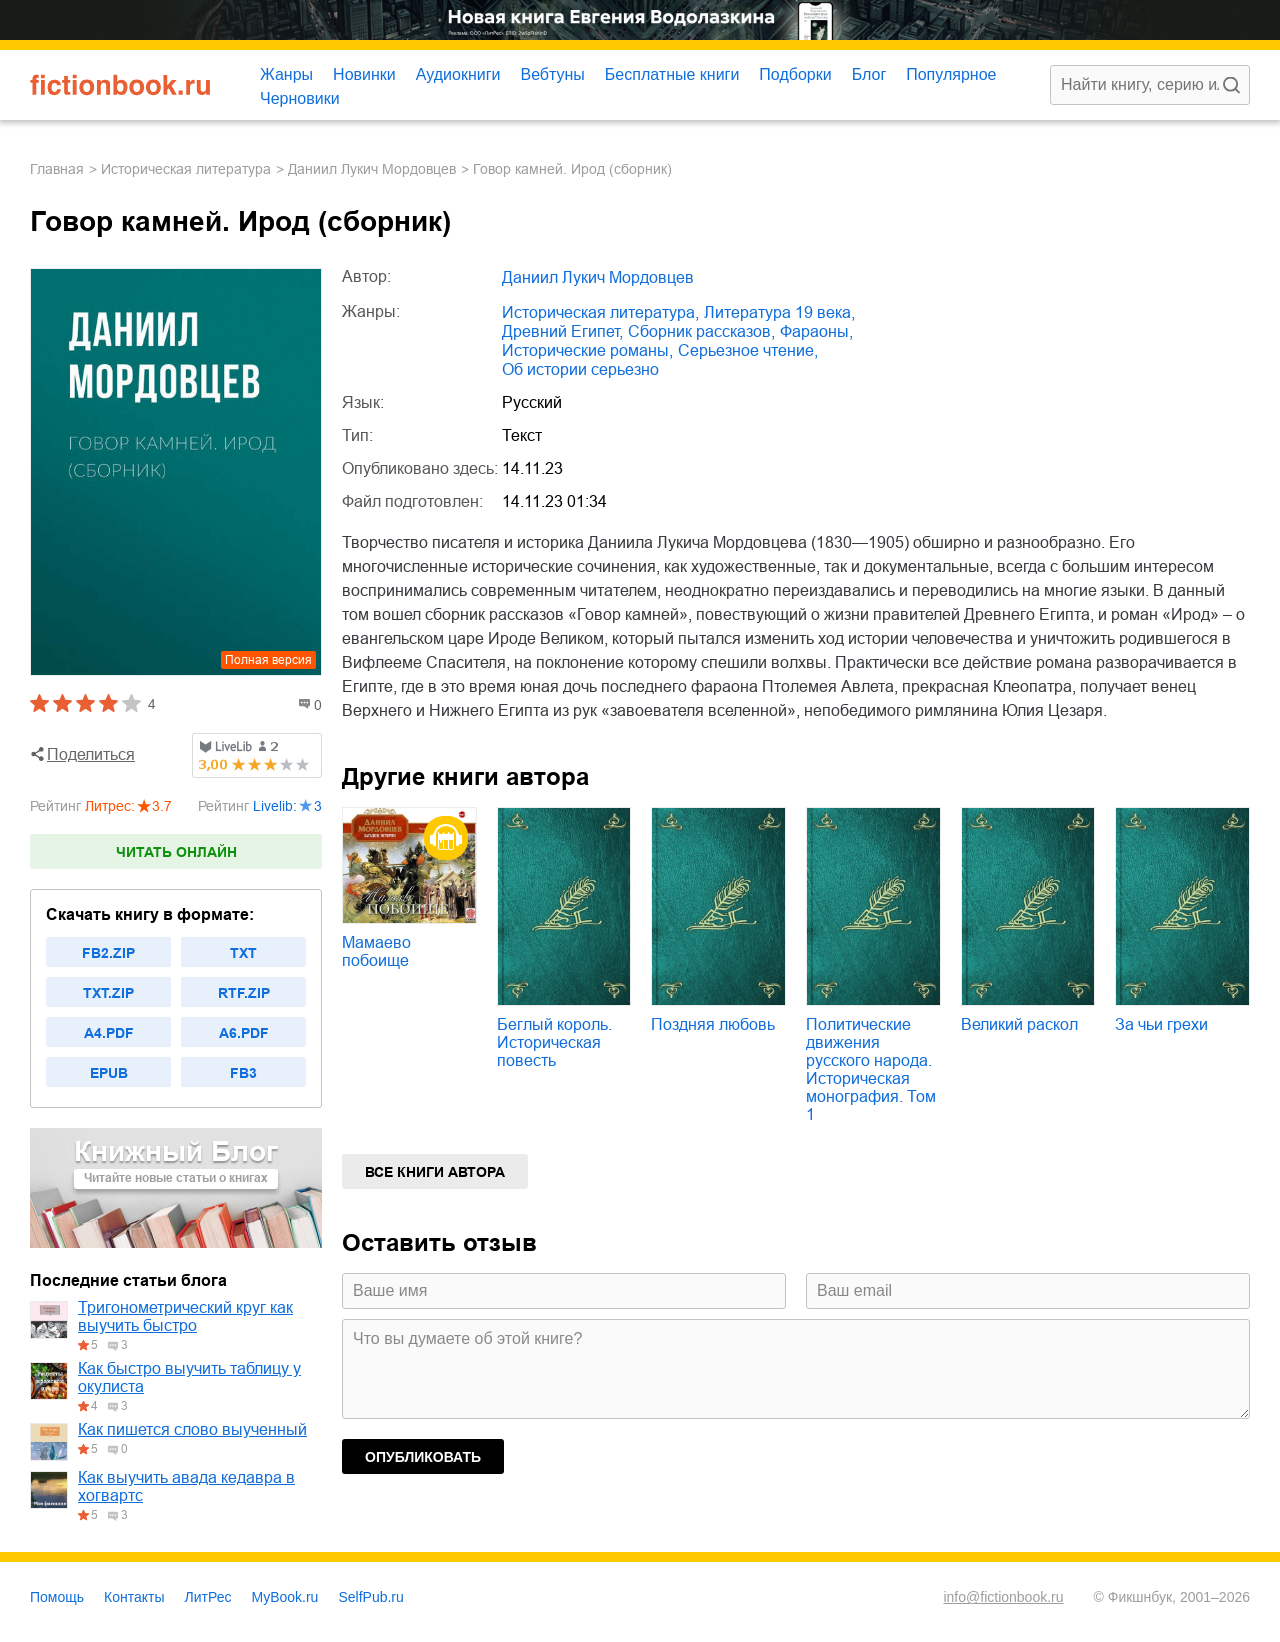  What do you see at coordinates (244, 993) in the screenshot?
I see `rtf.zip` at bounding box center [244, 993].